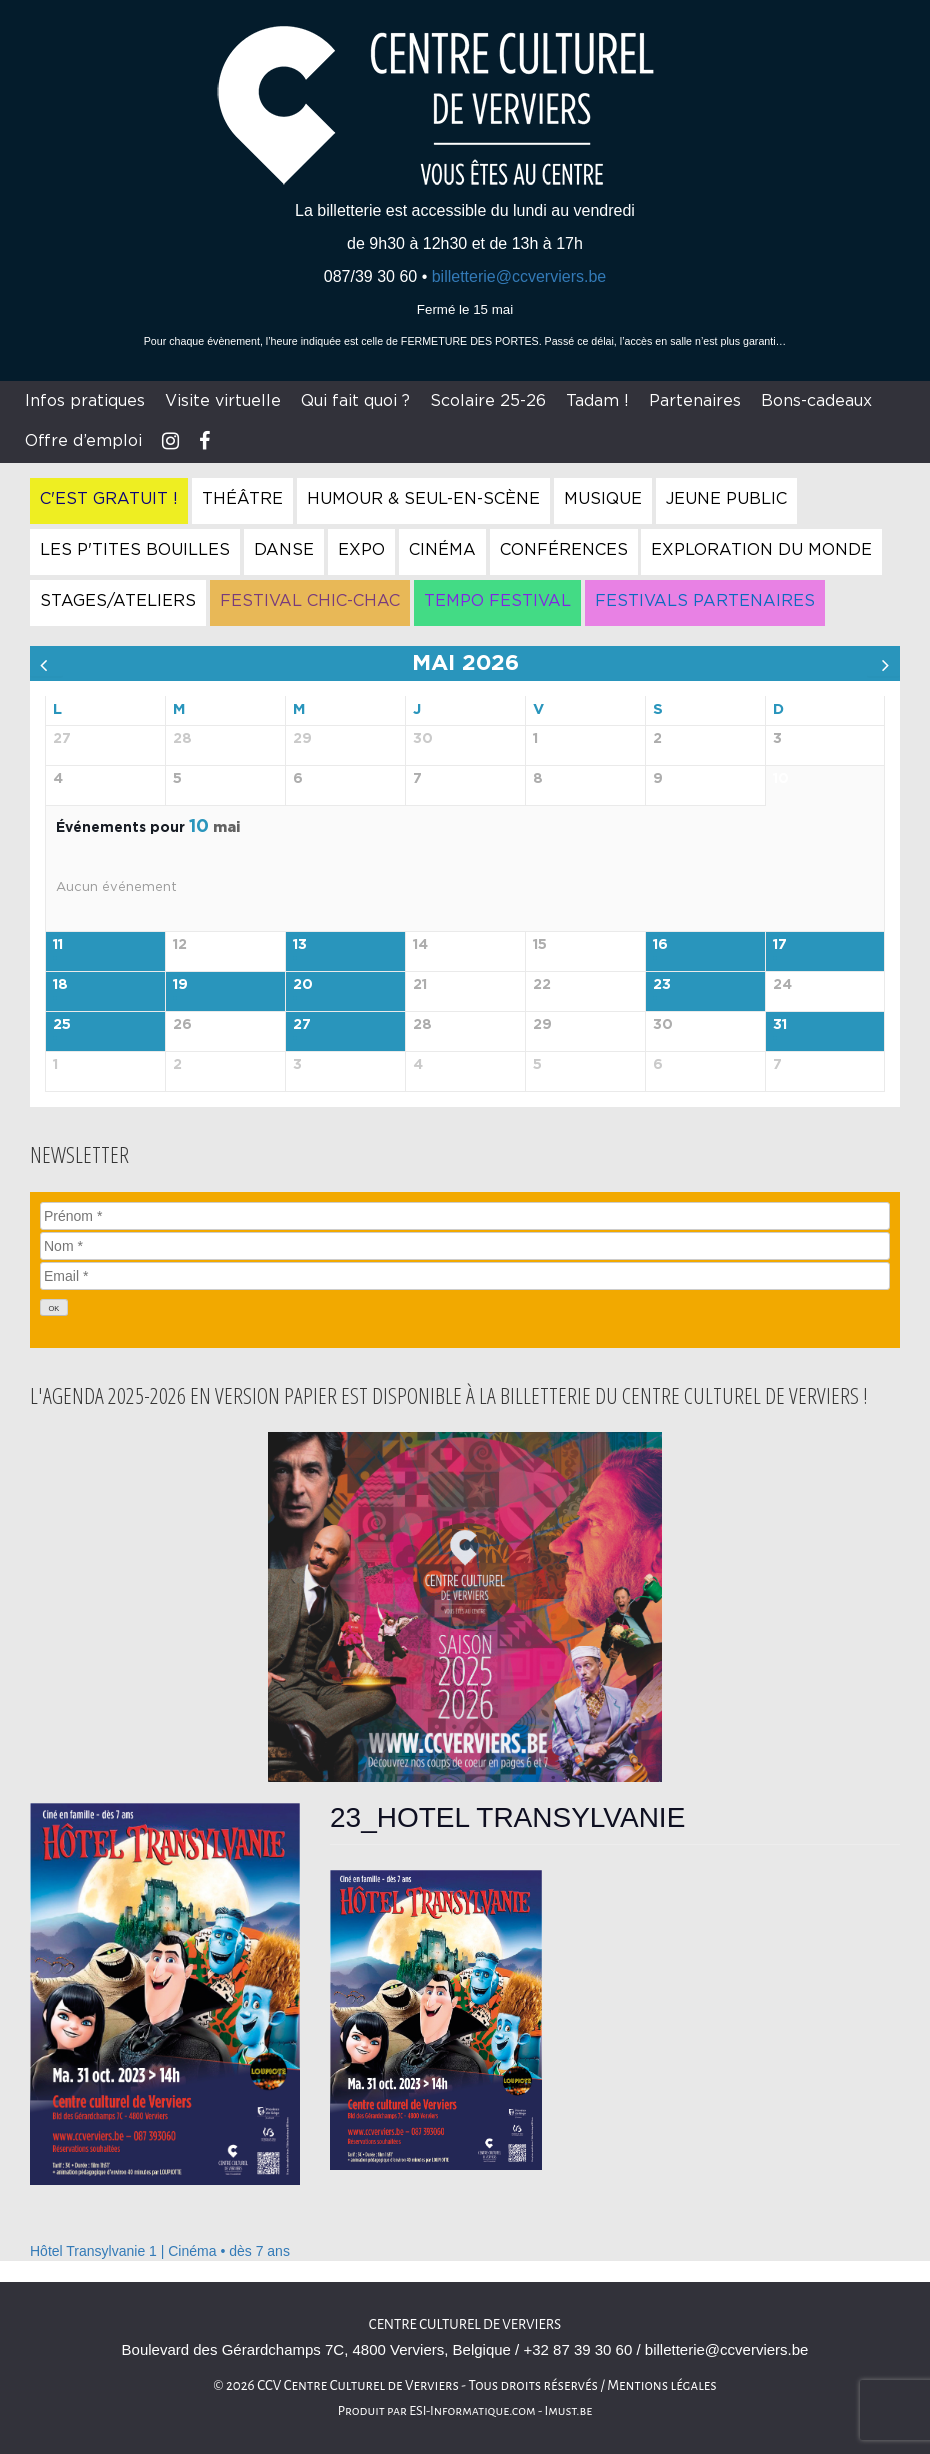  I want to click on Mentions légales, so click(662, 2385).